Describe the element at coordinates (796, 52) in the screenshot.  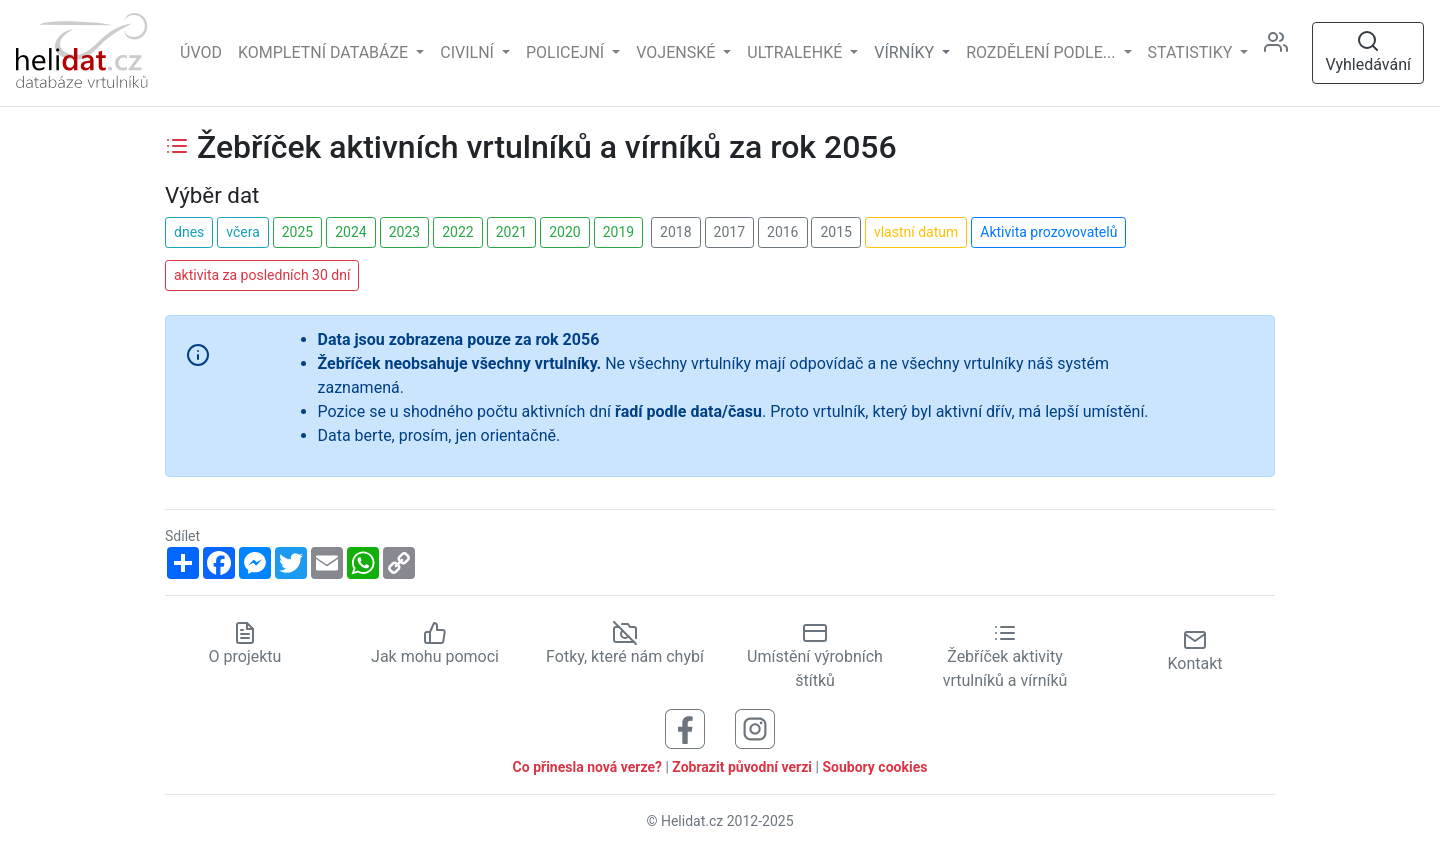
I see `Ultralehké [button]` at that location.